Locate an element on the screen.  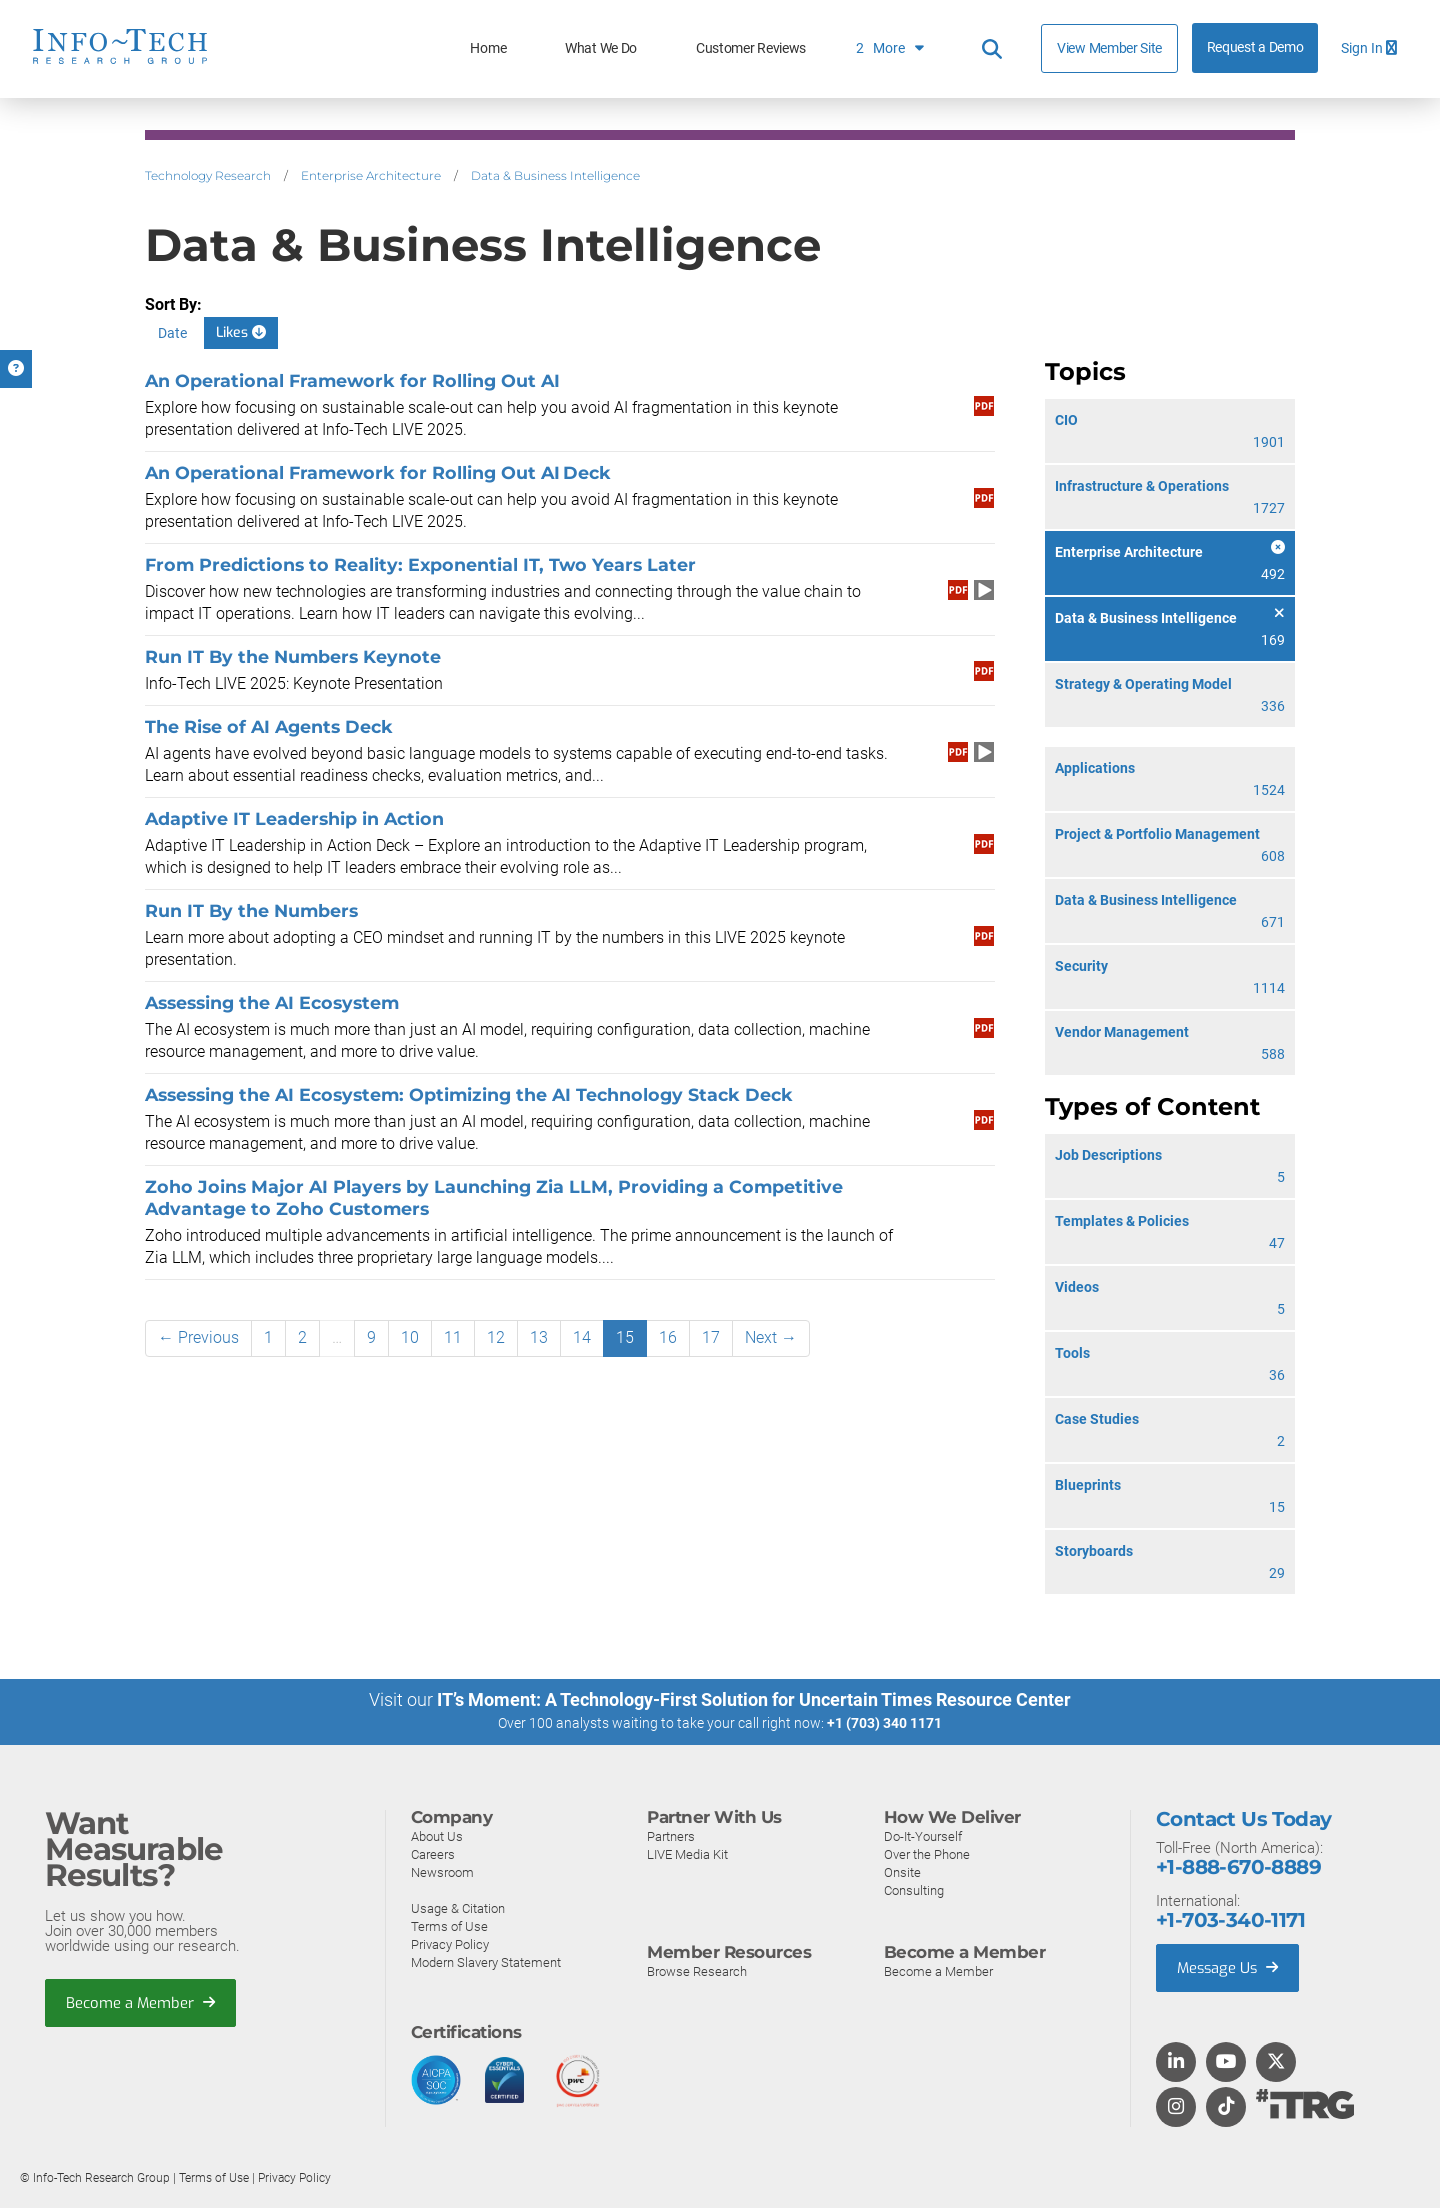
Partners is located at coordinates (671, 1835).